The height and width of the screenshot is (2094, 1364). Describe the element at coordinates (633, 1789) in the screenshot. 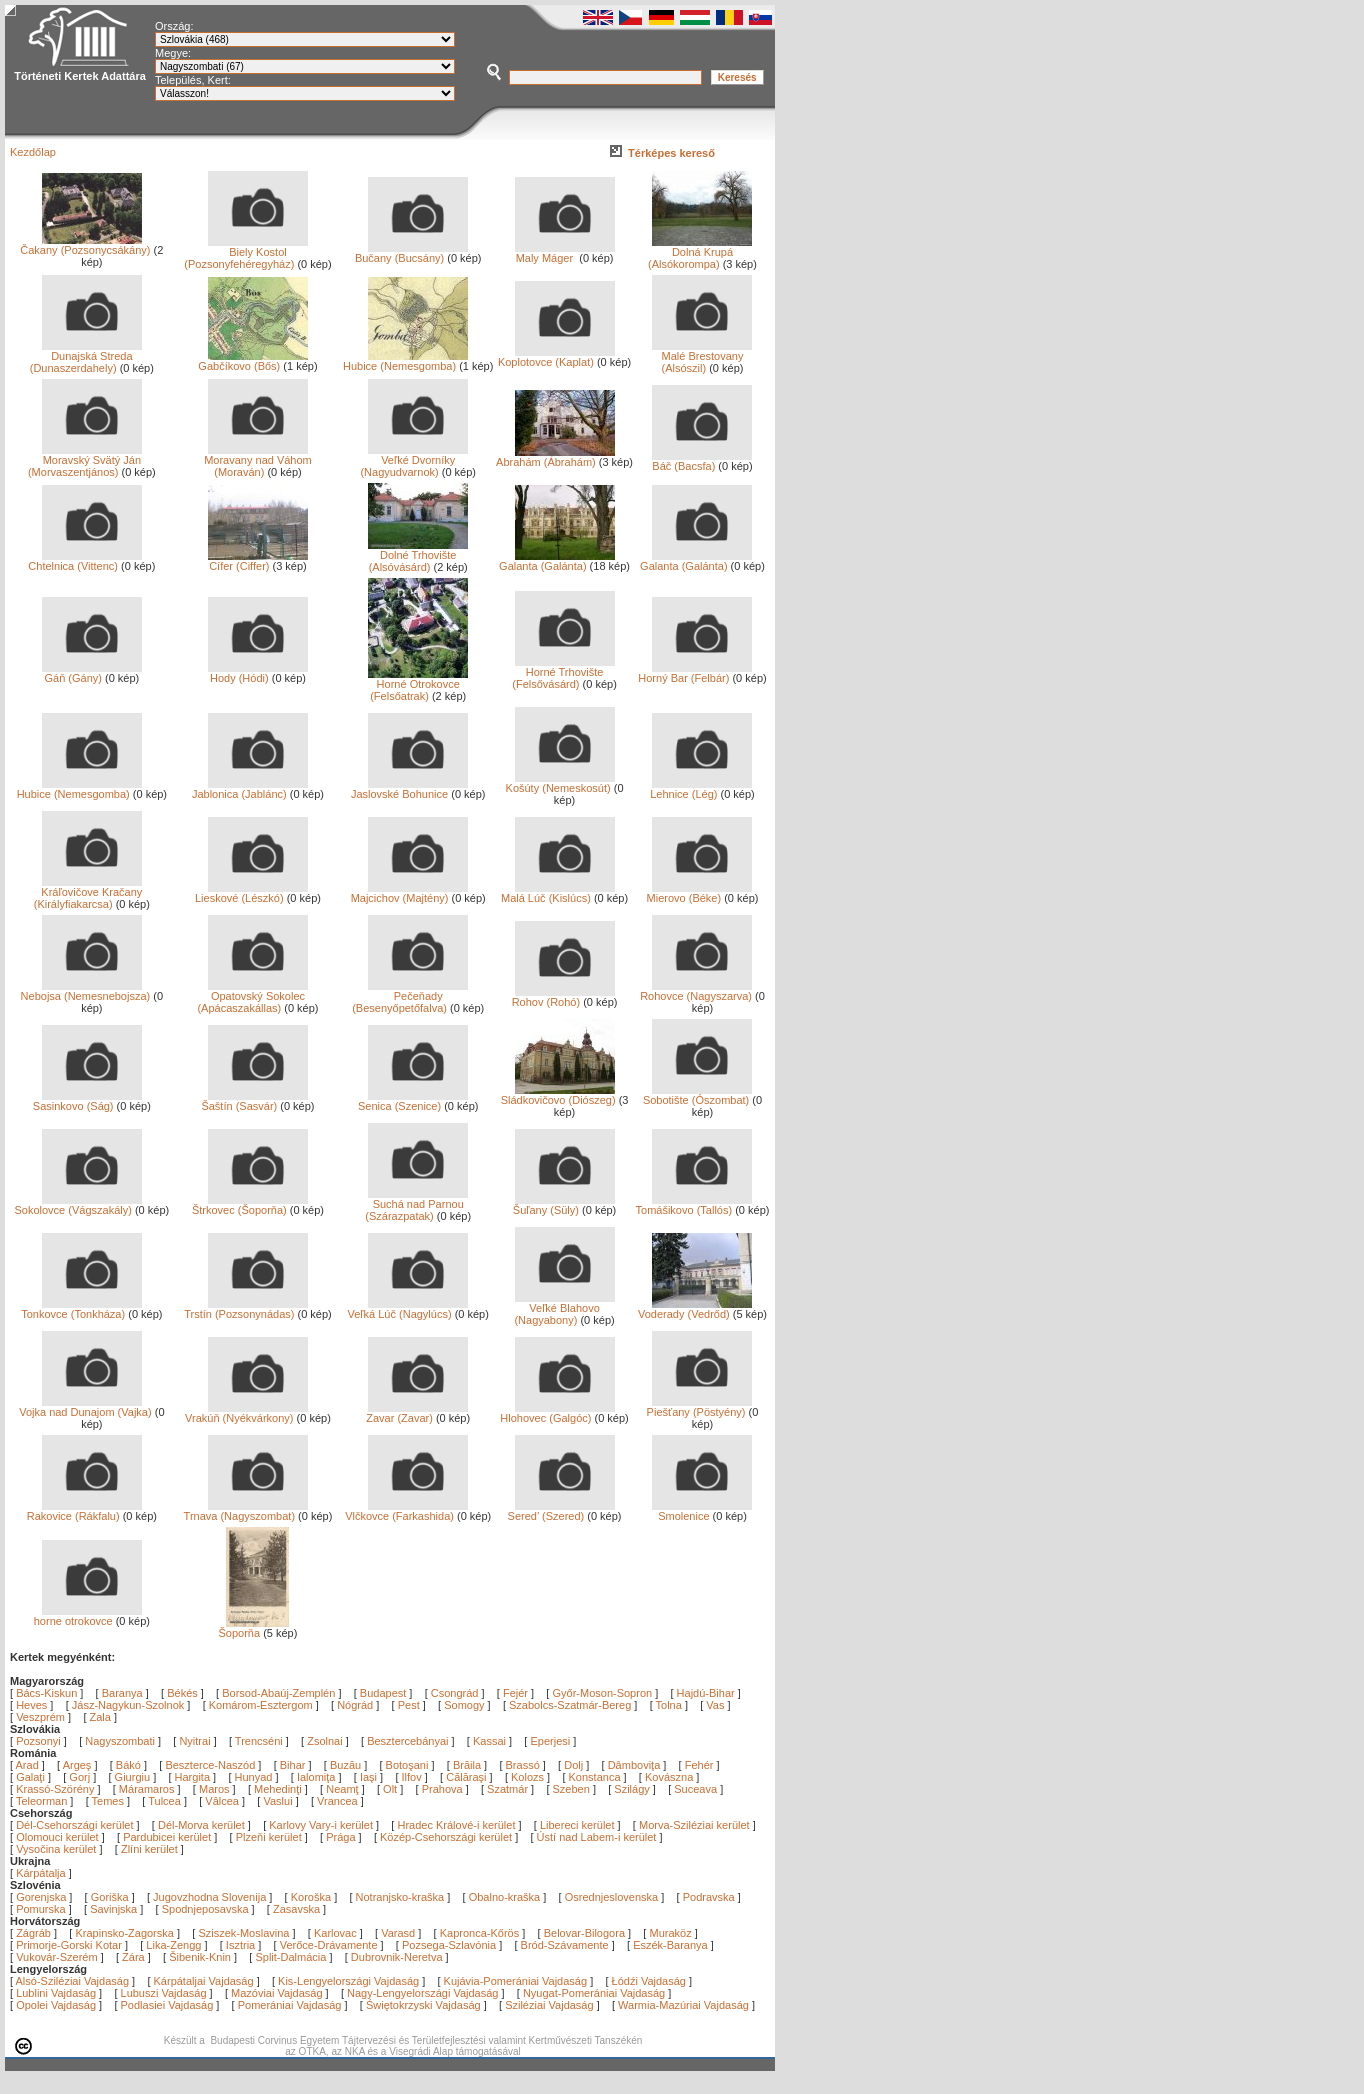

I see `Szilágy` at that location.